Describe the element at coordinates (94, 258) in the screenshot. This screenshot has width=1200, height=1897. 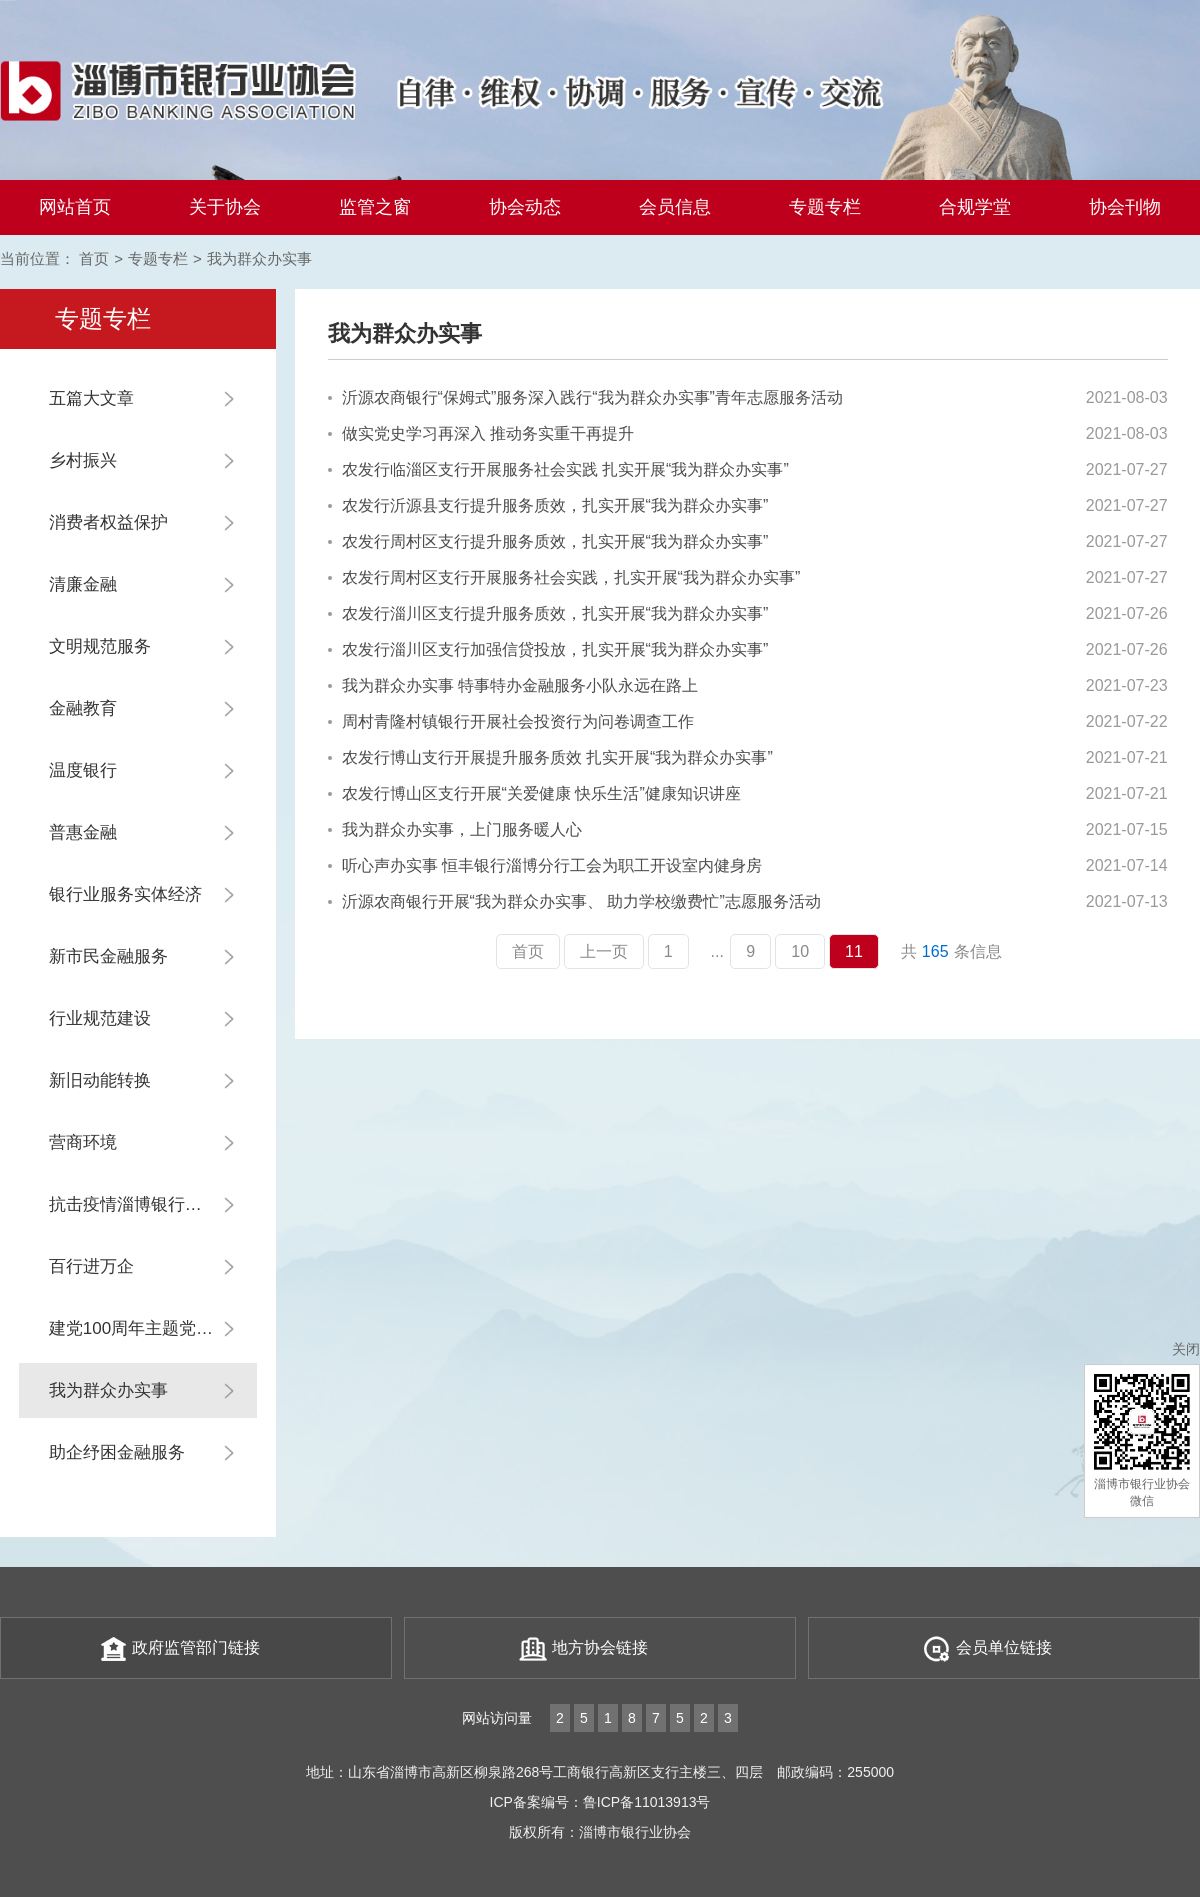
I see `首页` at that location.